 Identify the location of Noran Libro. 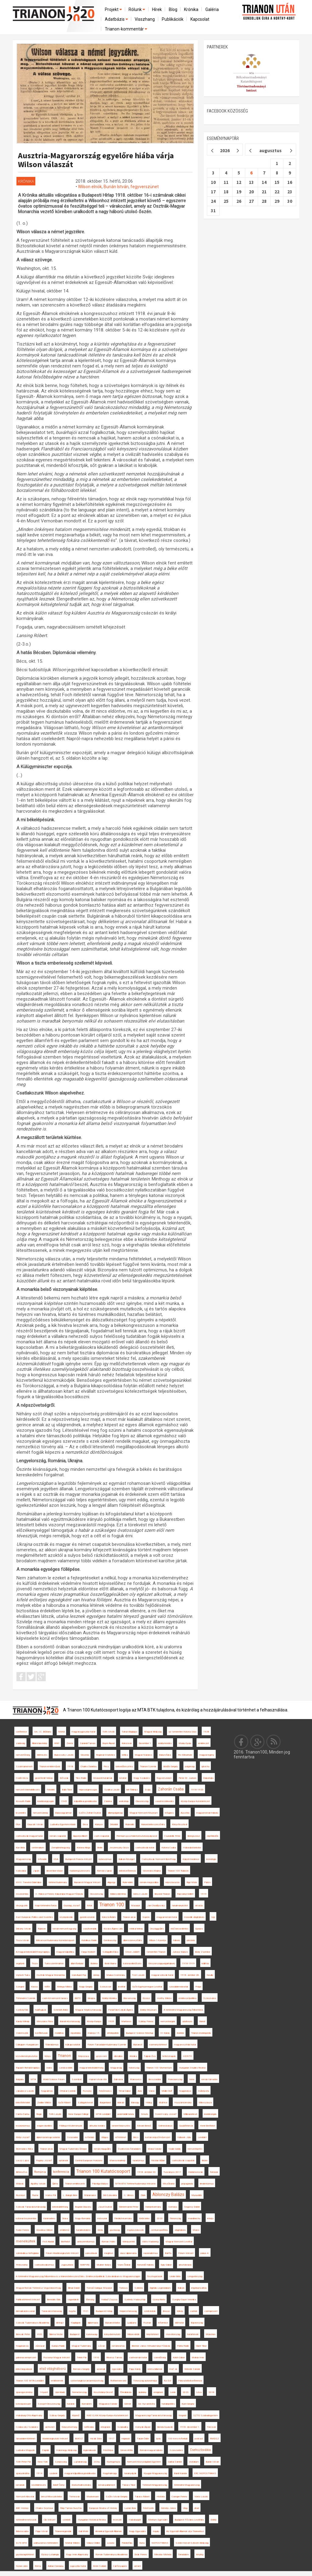
(22, 2566).